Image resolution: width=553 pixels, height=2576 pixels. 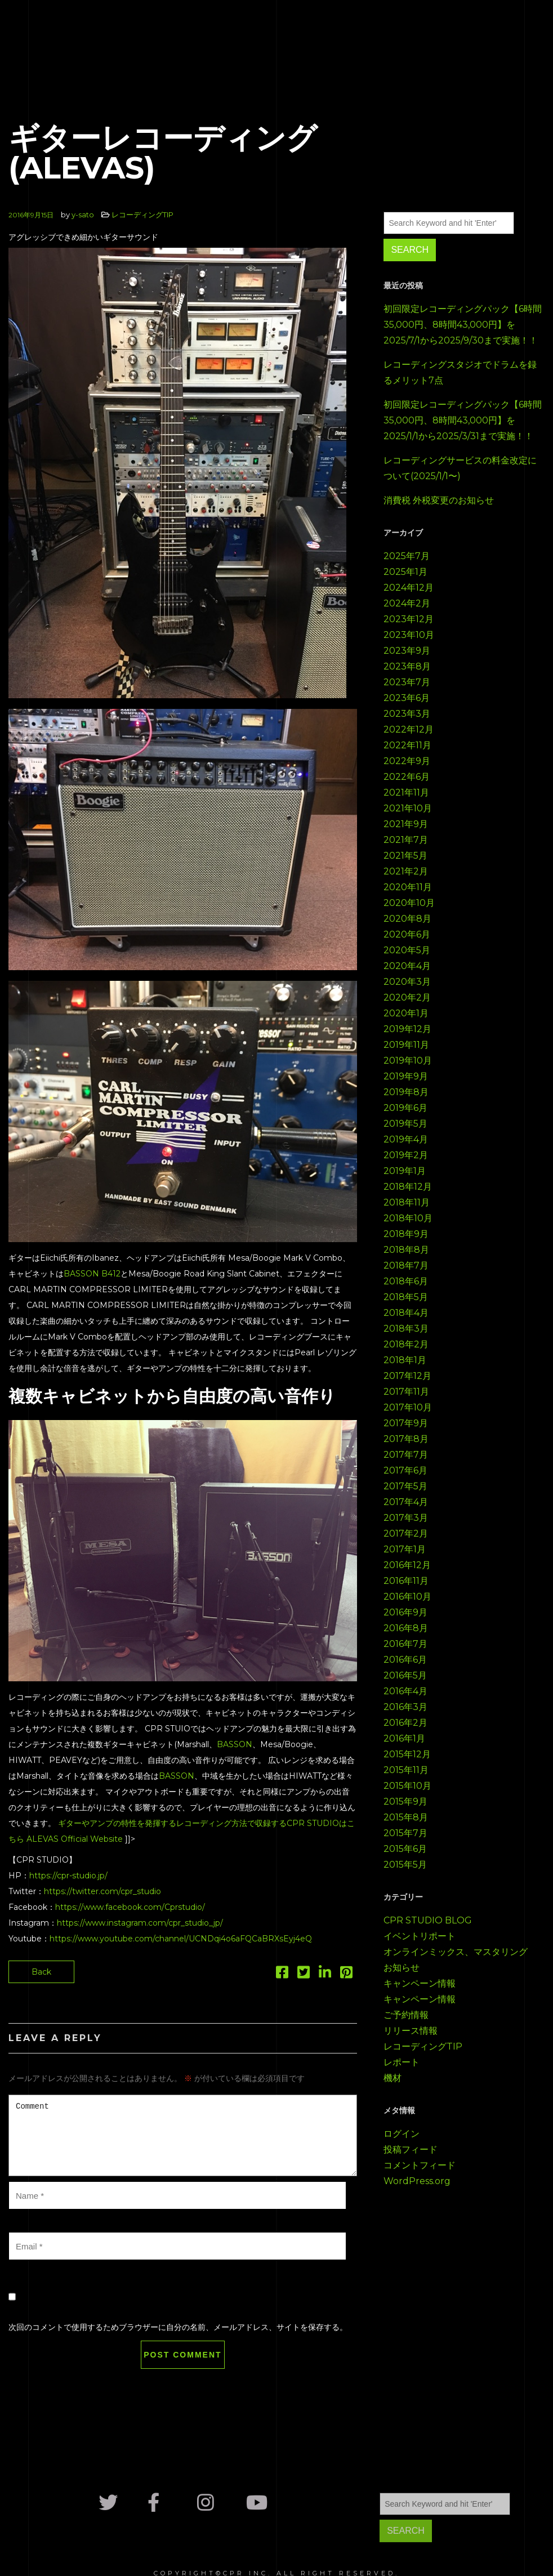 I want to click on 次回のコメントで使用するためブラウザーに自分の名前、メールアドレス、サイトを保存する。, so click(x=177, y=2327).